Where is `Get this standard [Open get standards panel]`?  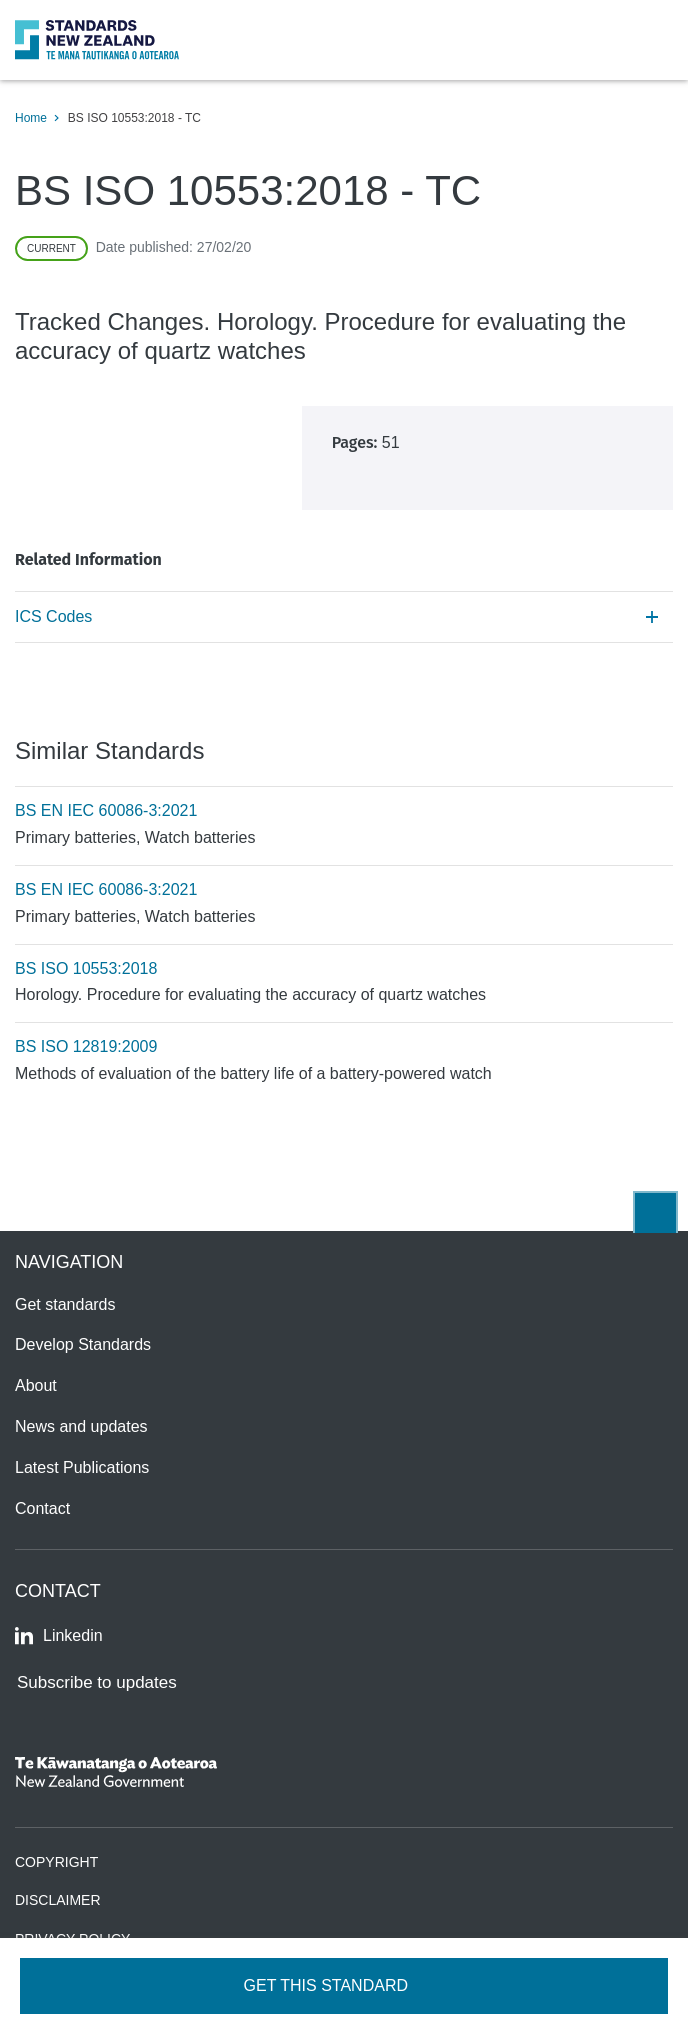 Get this standard [Open get standards panel] is located at coordinates (328, 1985).